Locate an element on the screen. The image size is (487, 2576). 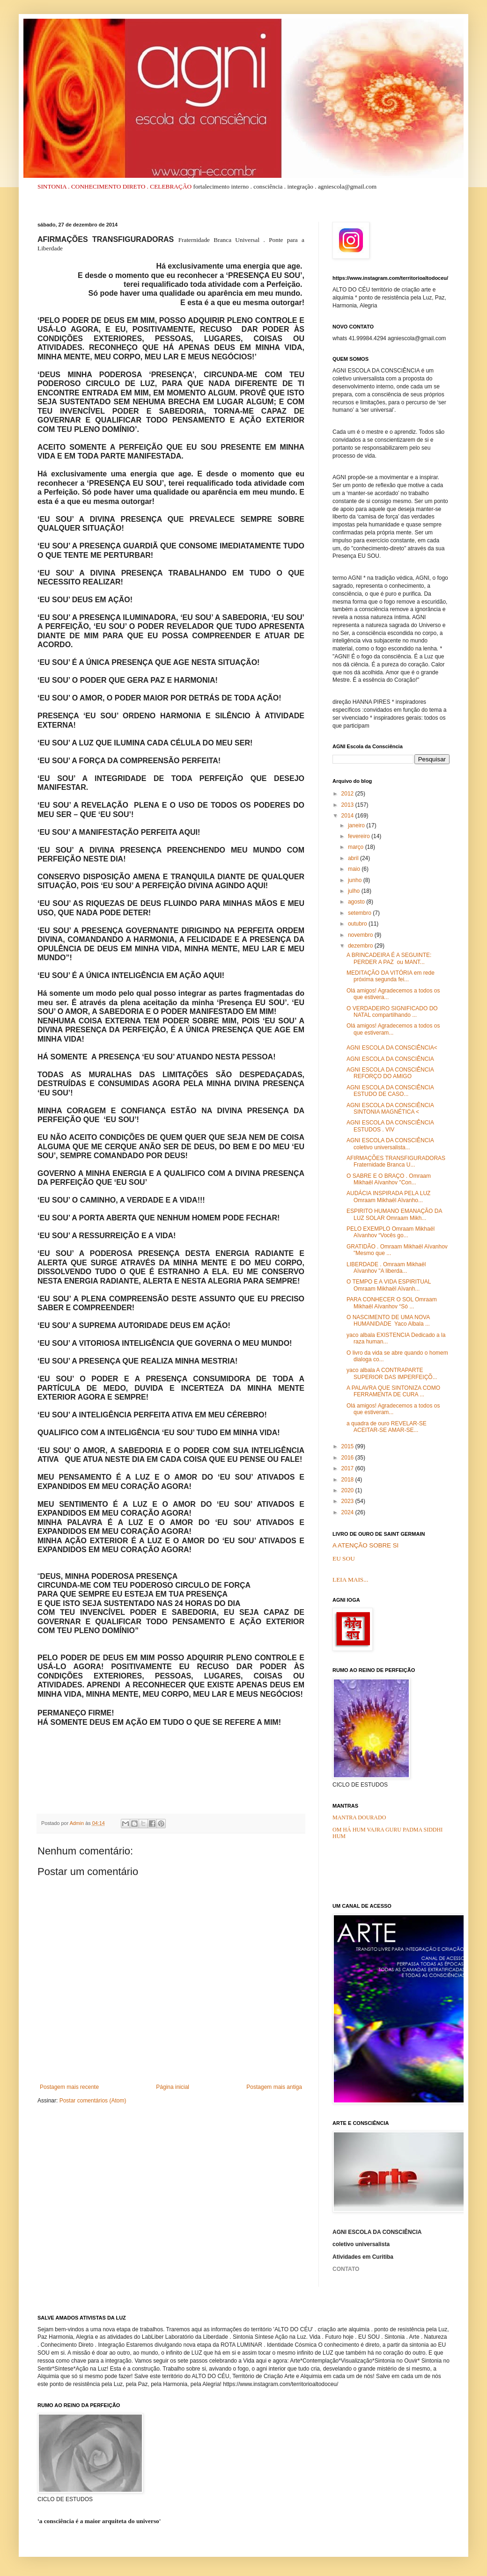
Página inicial is located at coordinates (172, 2087).